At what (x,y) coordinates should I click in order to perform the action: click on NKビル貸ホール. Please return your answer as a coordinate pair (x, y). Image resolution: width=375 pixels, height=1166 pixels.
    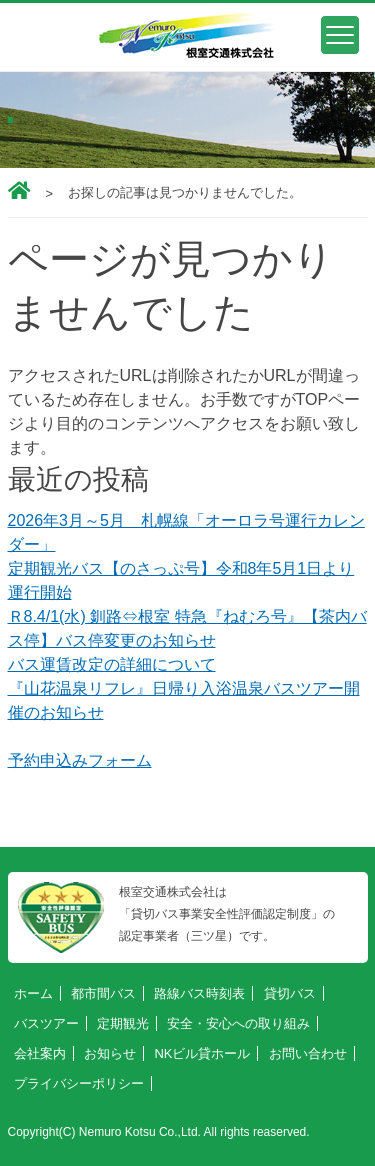
    Looking at the image, I should click on (202, 1053).